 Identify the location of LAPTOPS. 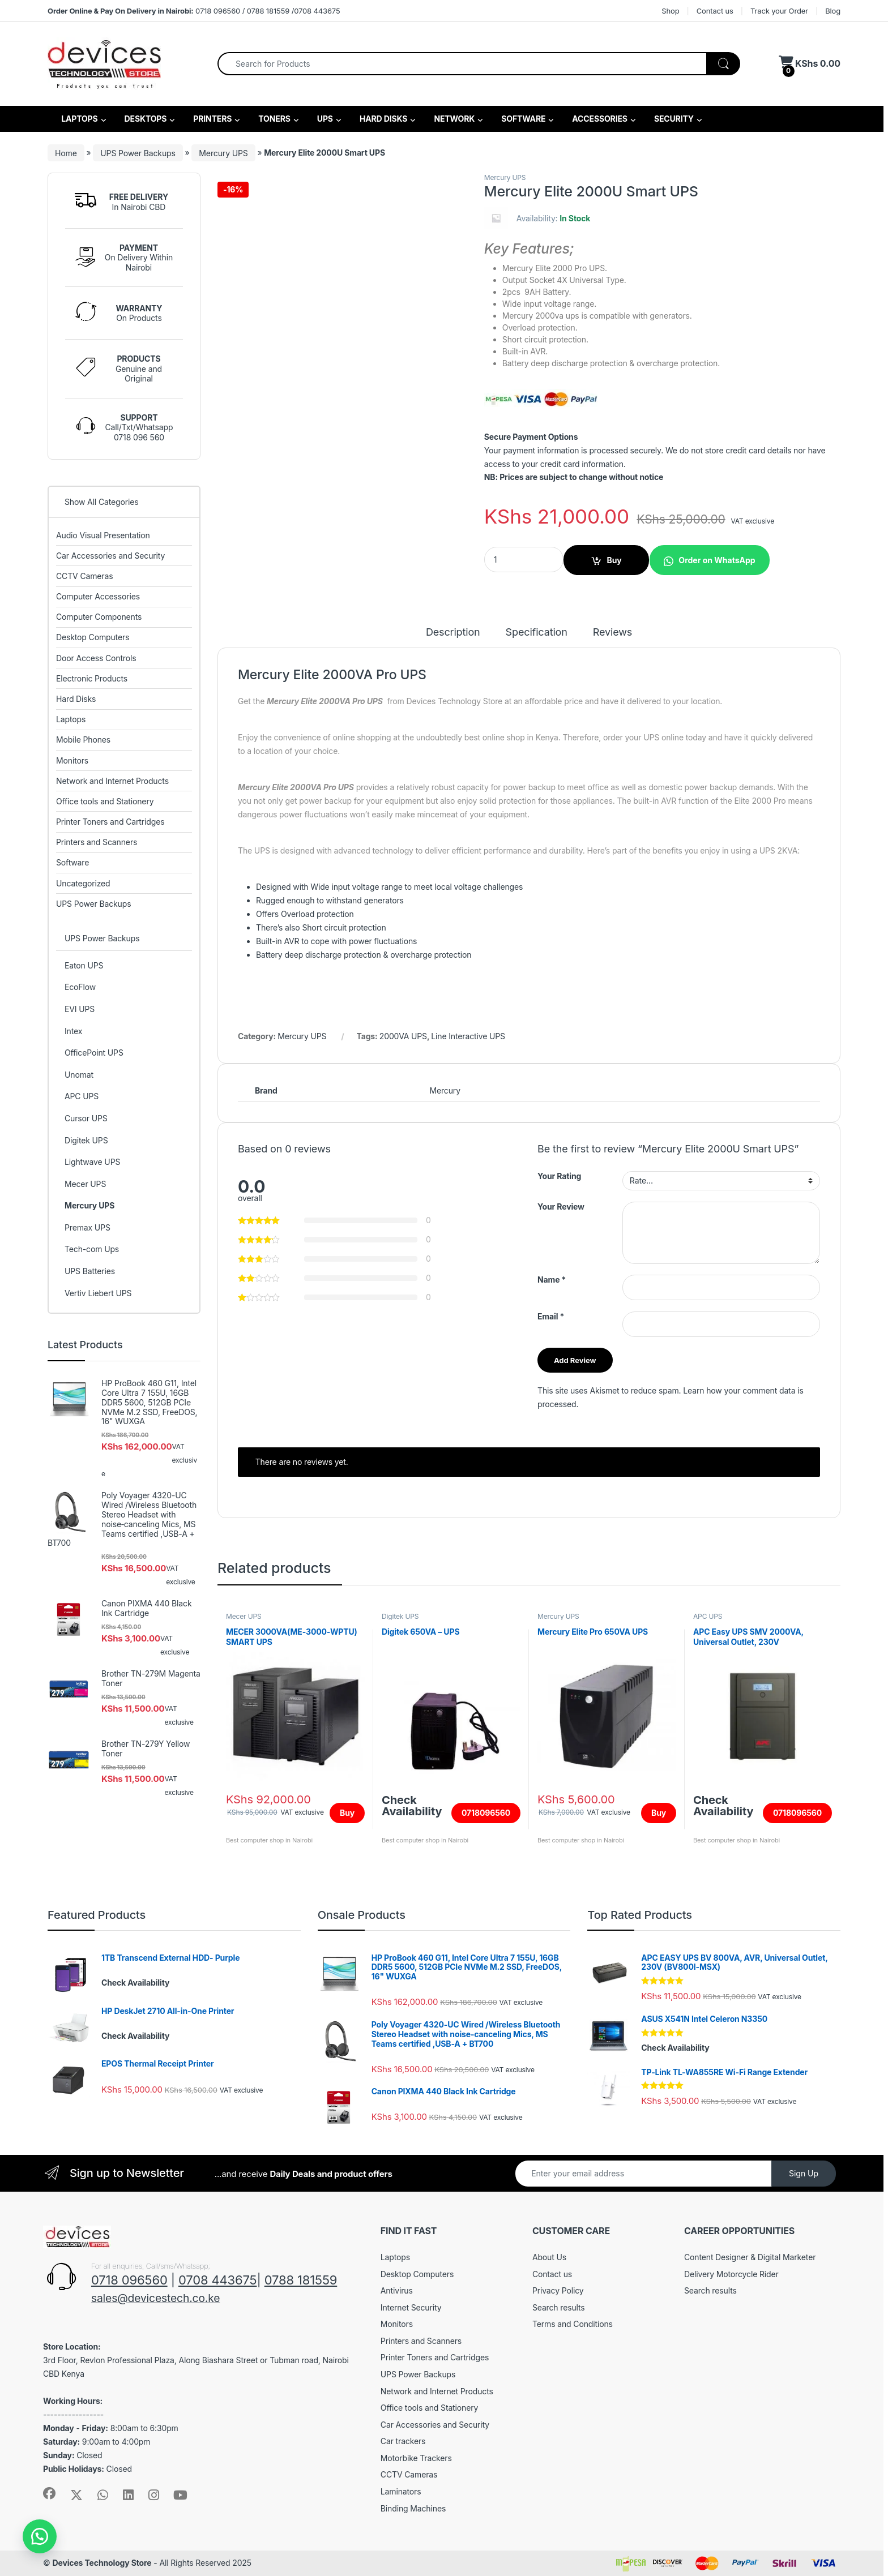
(78, 118).